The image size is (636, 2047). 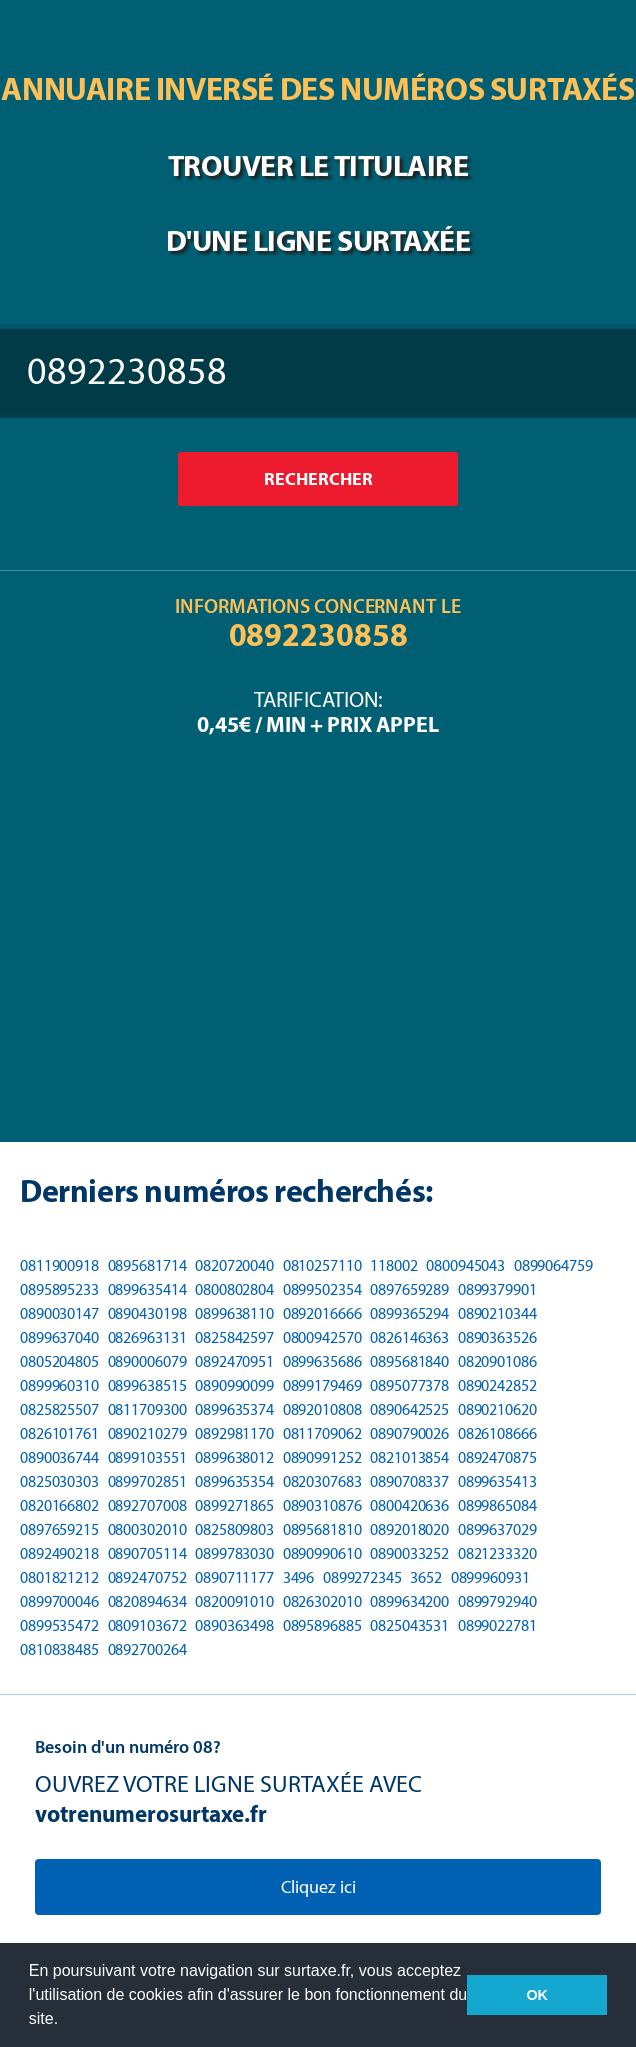 What do you see at coordinates (497, 1481) in the screenshot?
I see `0899635413` at bounding box center [497, 1481].